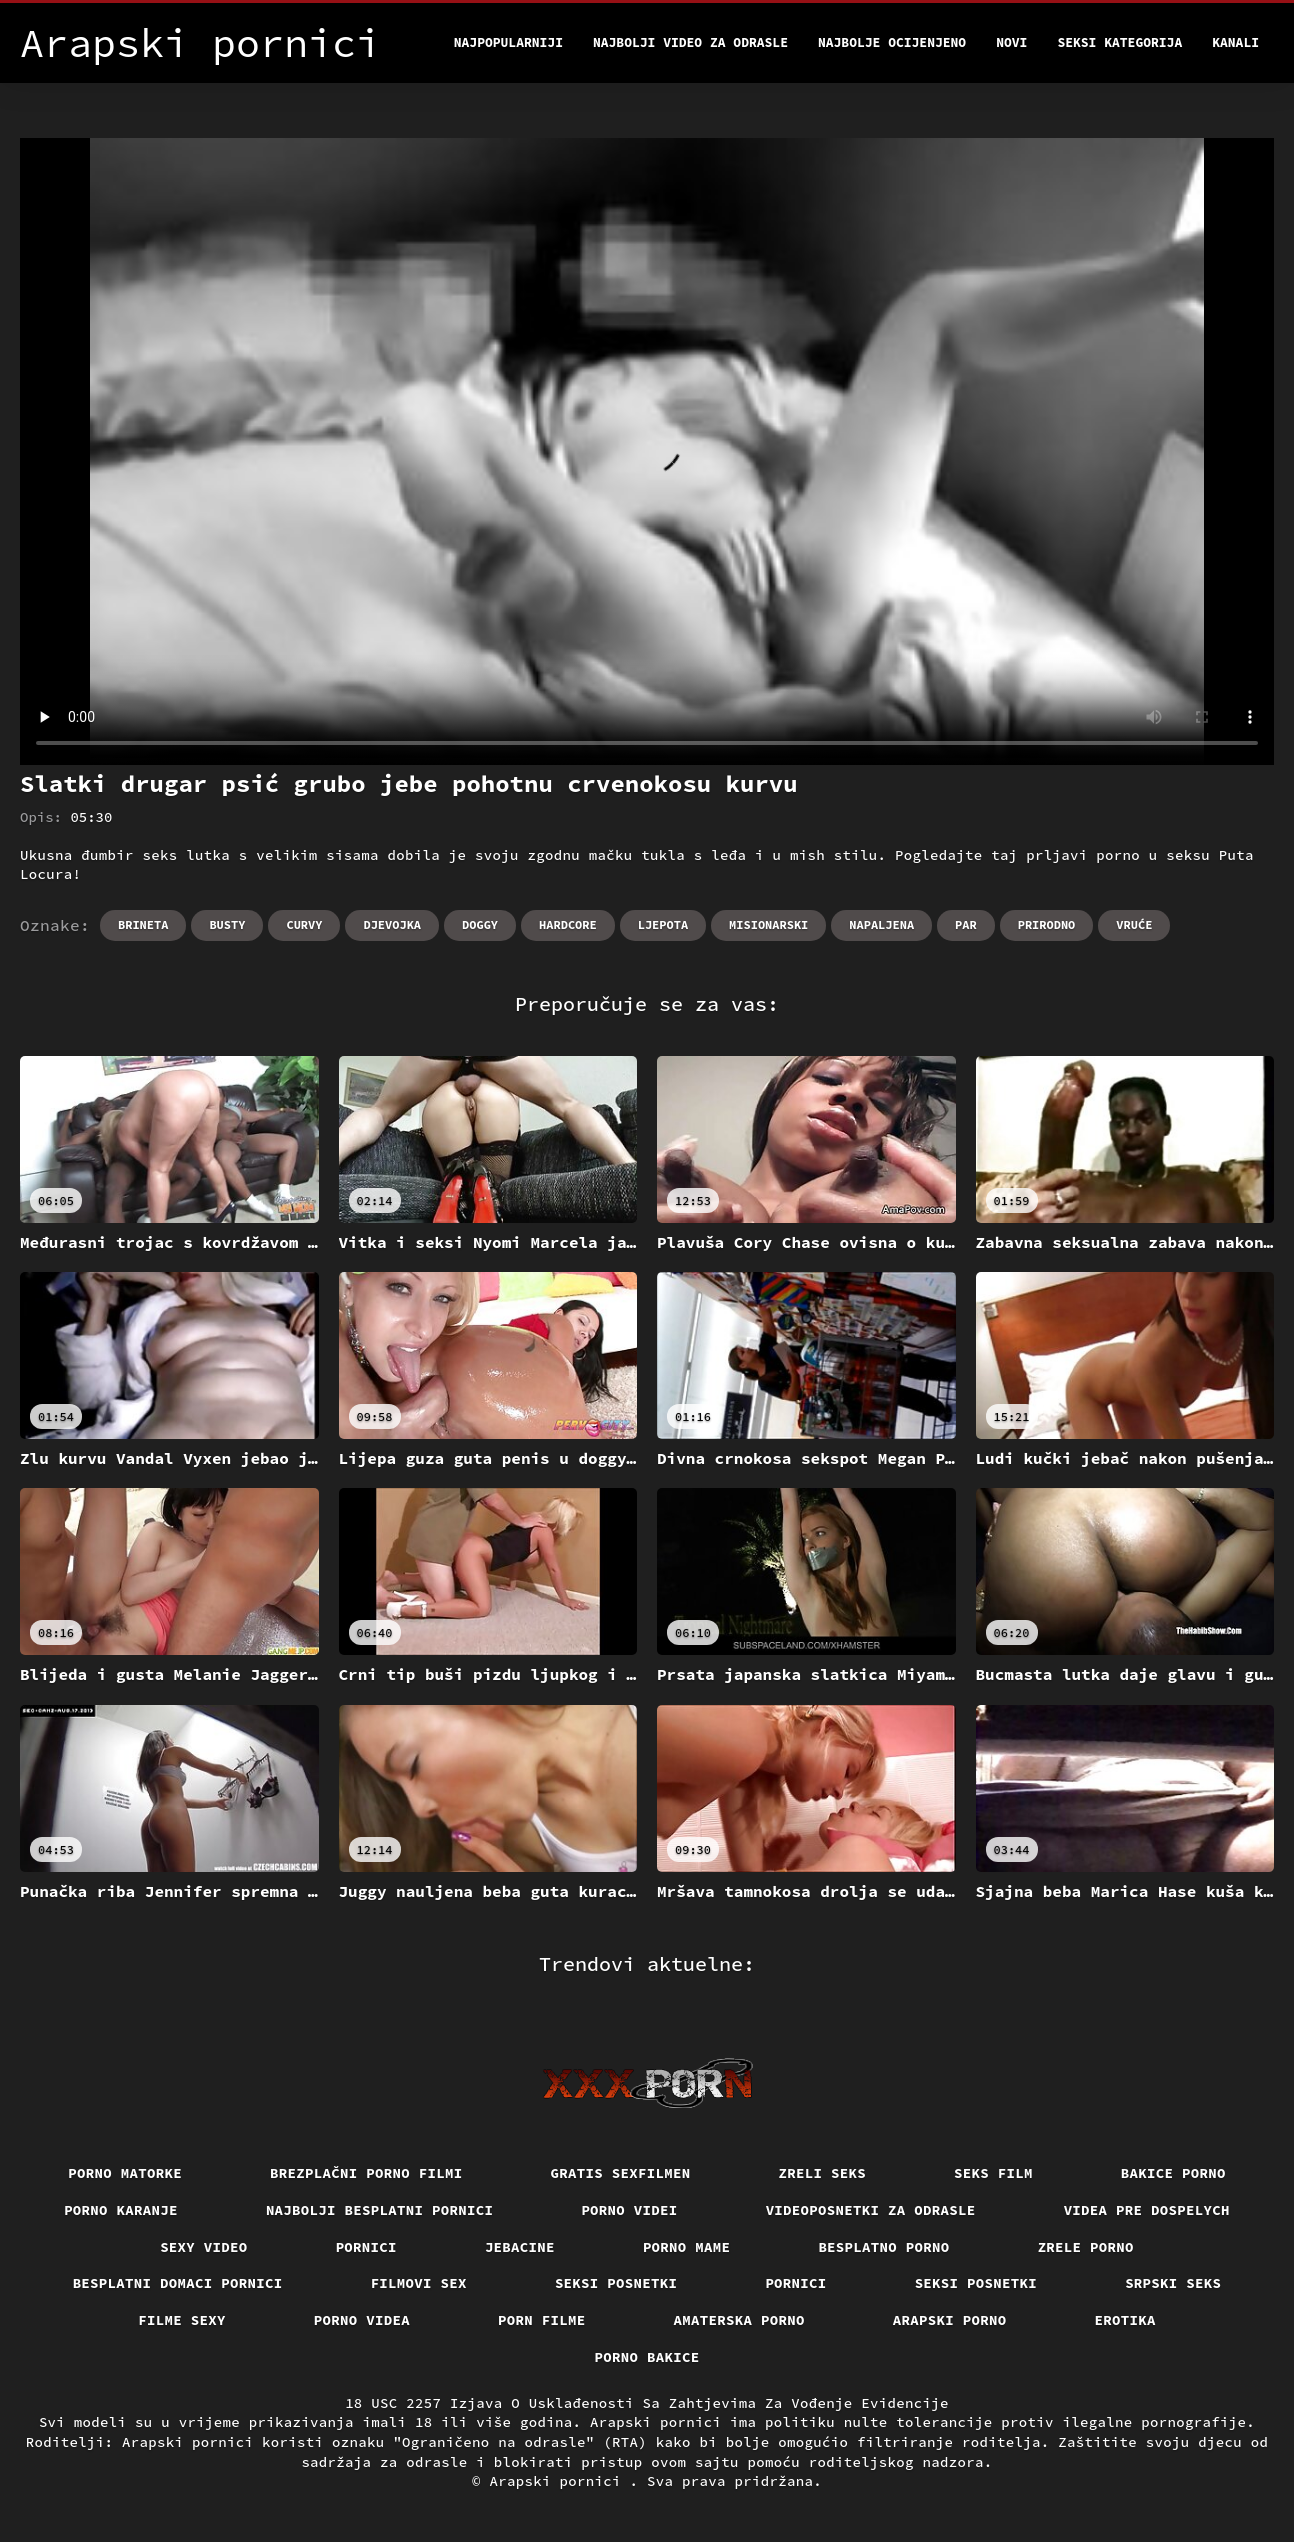 The height and width of the screenshot is (2542, 1294). I want to click on Zrele porno, so click(1086, 2247).